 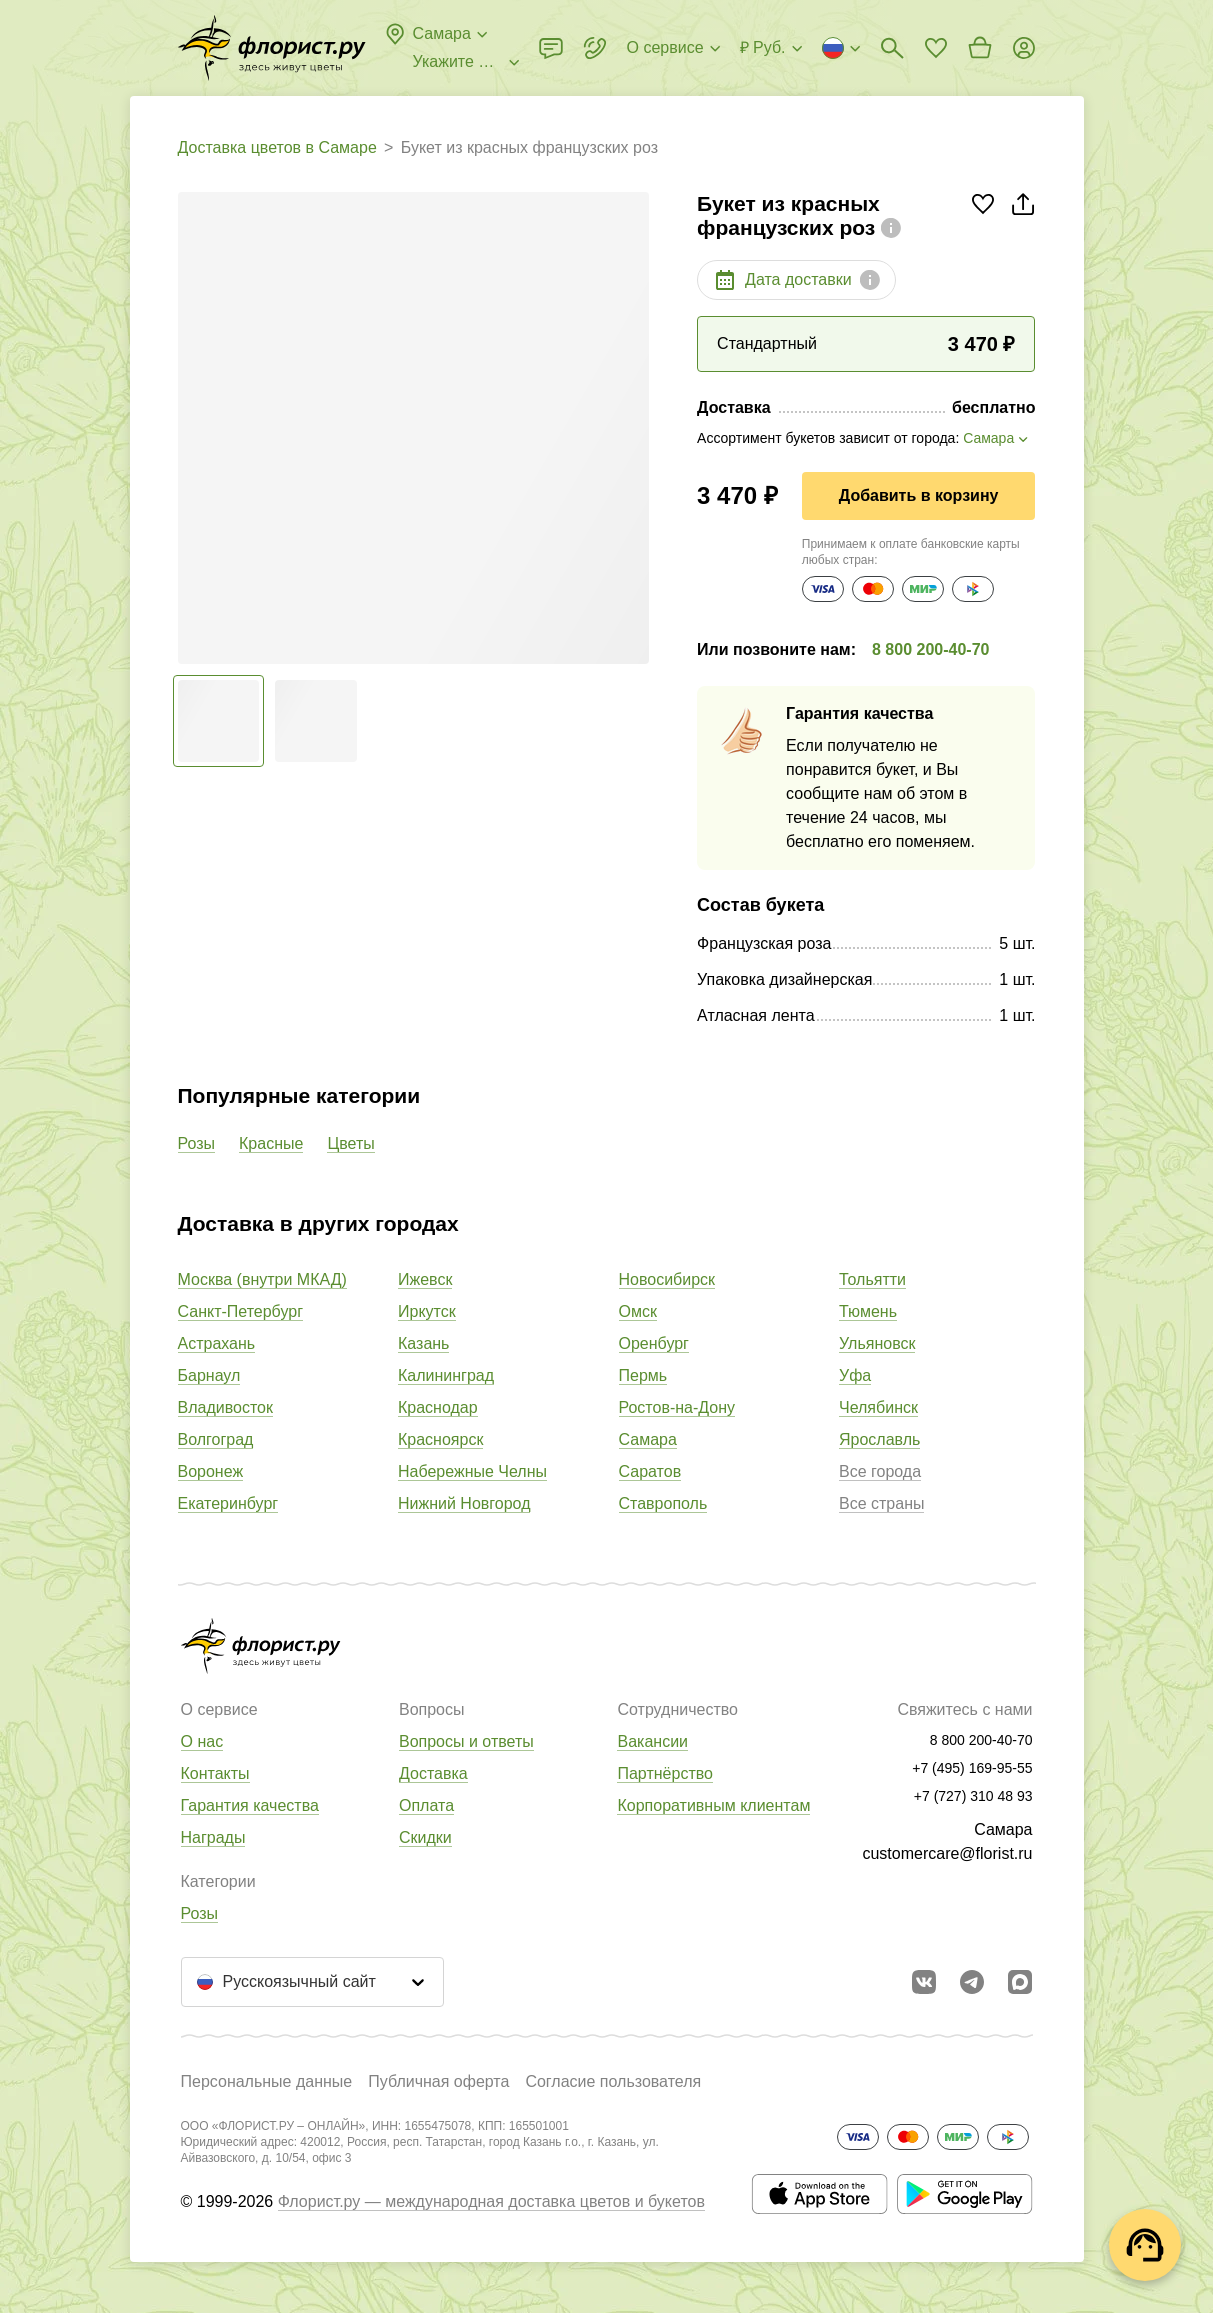 I want to click on Гарантия качества, so click(x=250, y=1805).